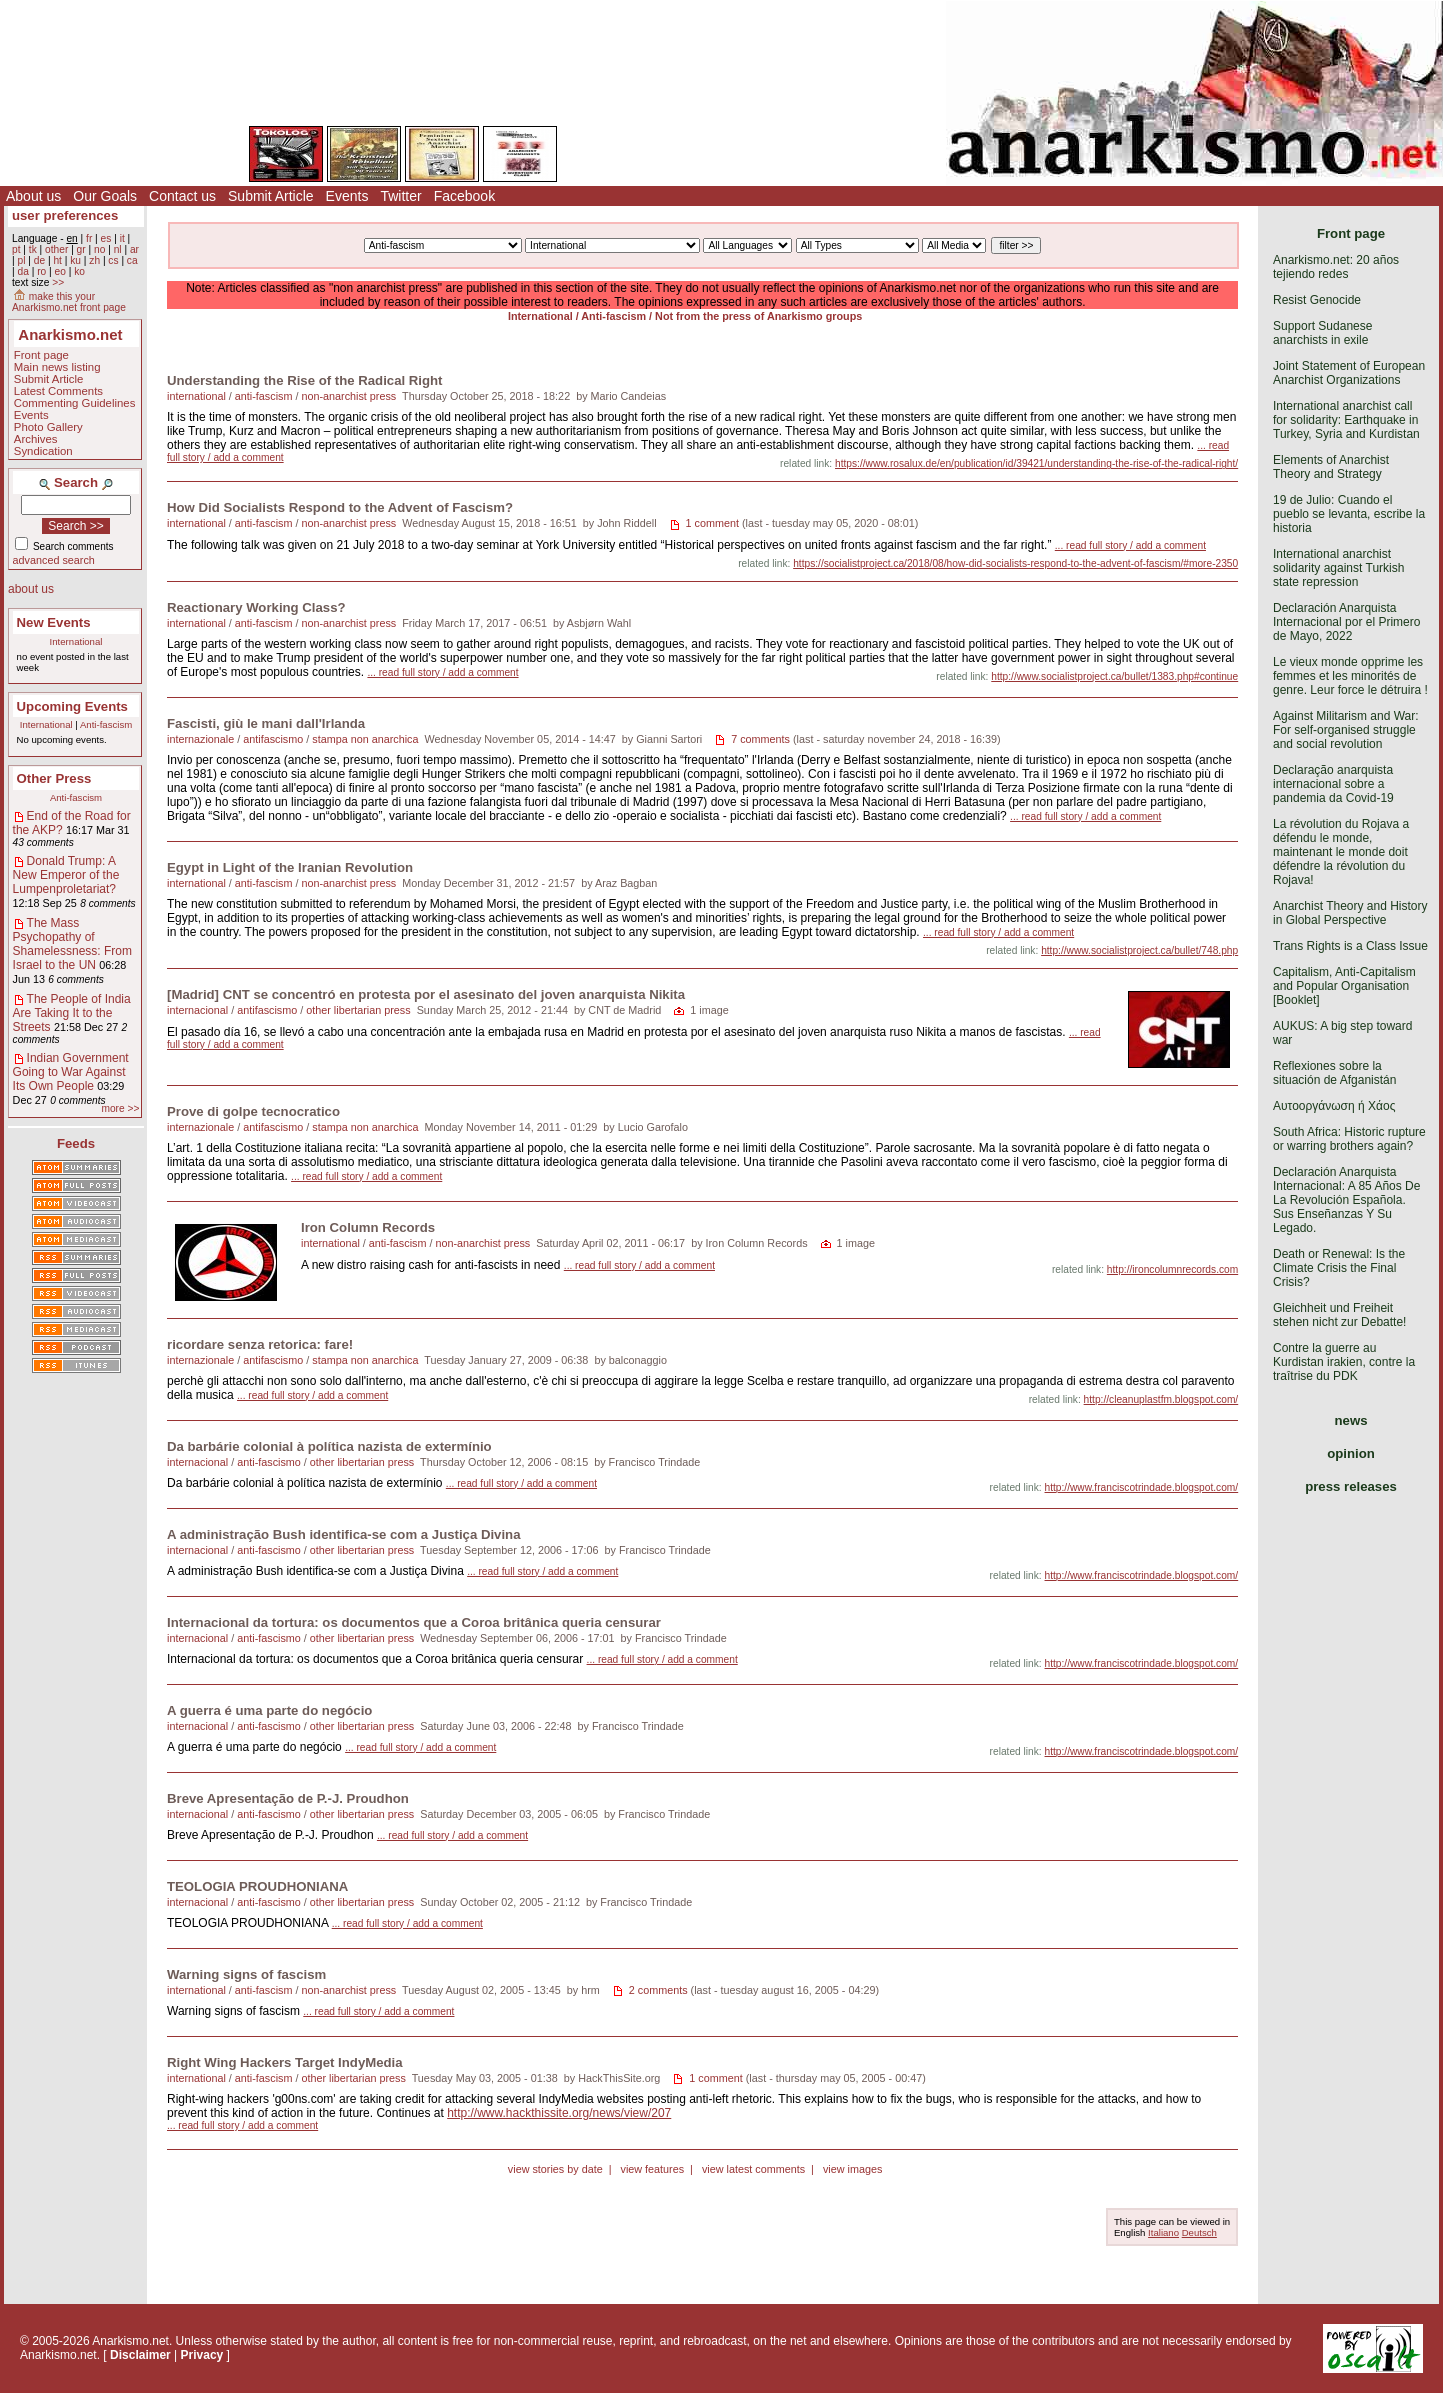 The width and height of the screenshot is (1443, 2393). I want to click on New Events, so click(54, 622).